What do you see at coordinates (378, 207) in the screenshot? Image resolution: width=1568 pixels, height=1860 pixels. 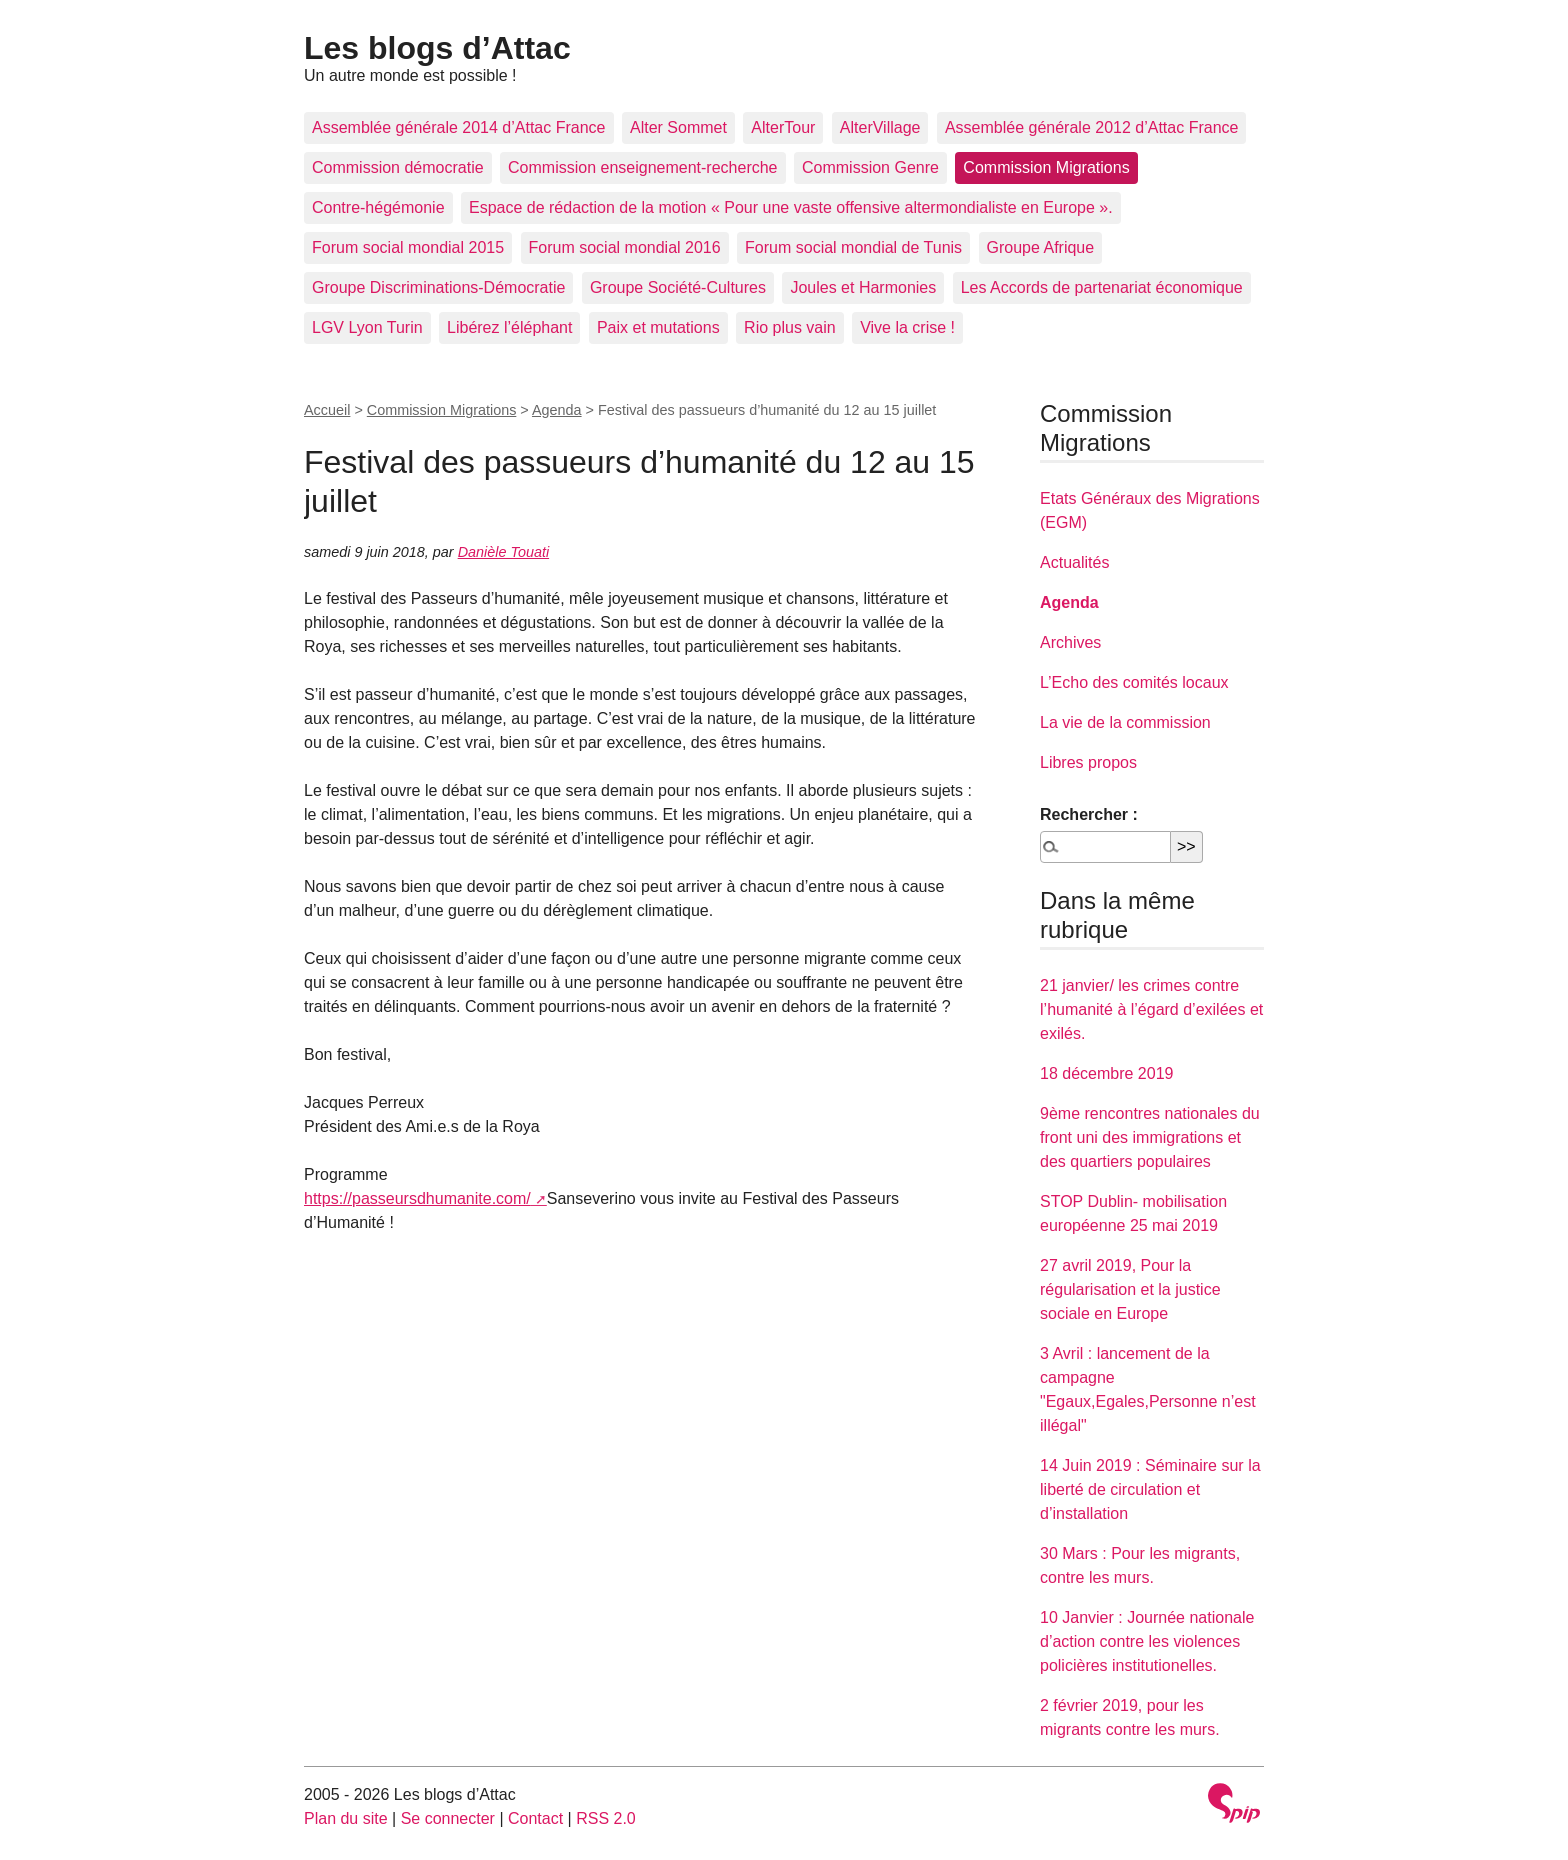 I see `Contre-hégémonie` at bounding box center [378, 207].